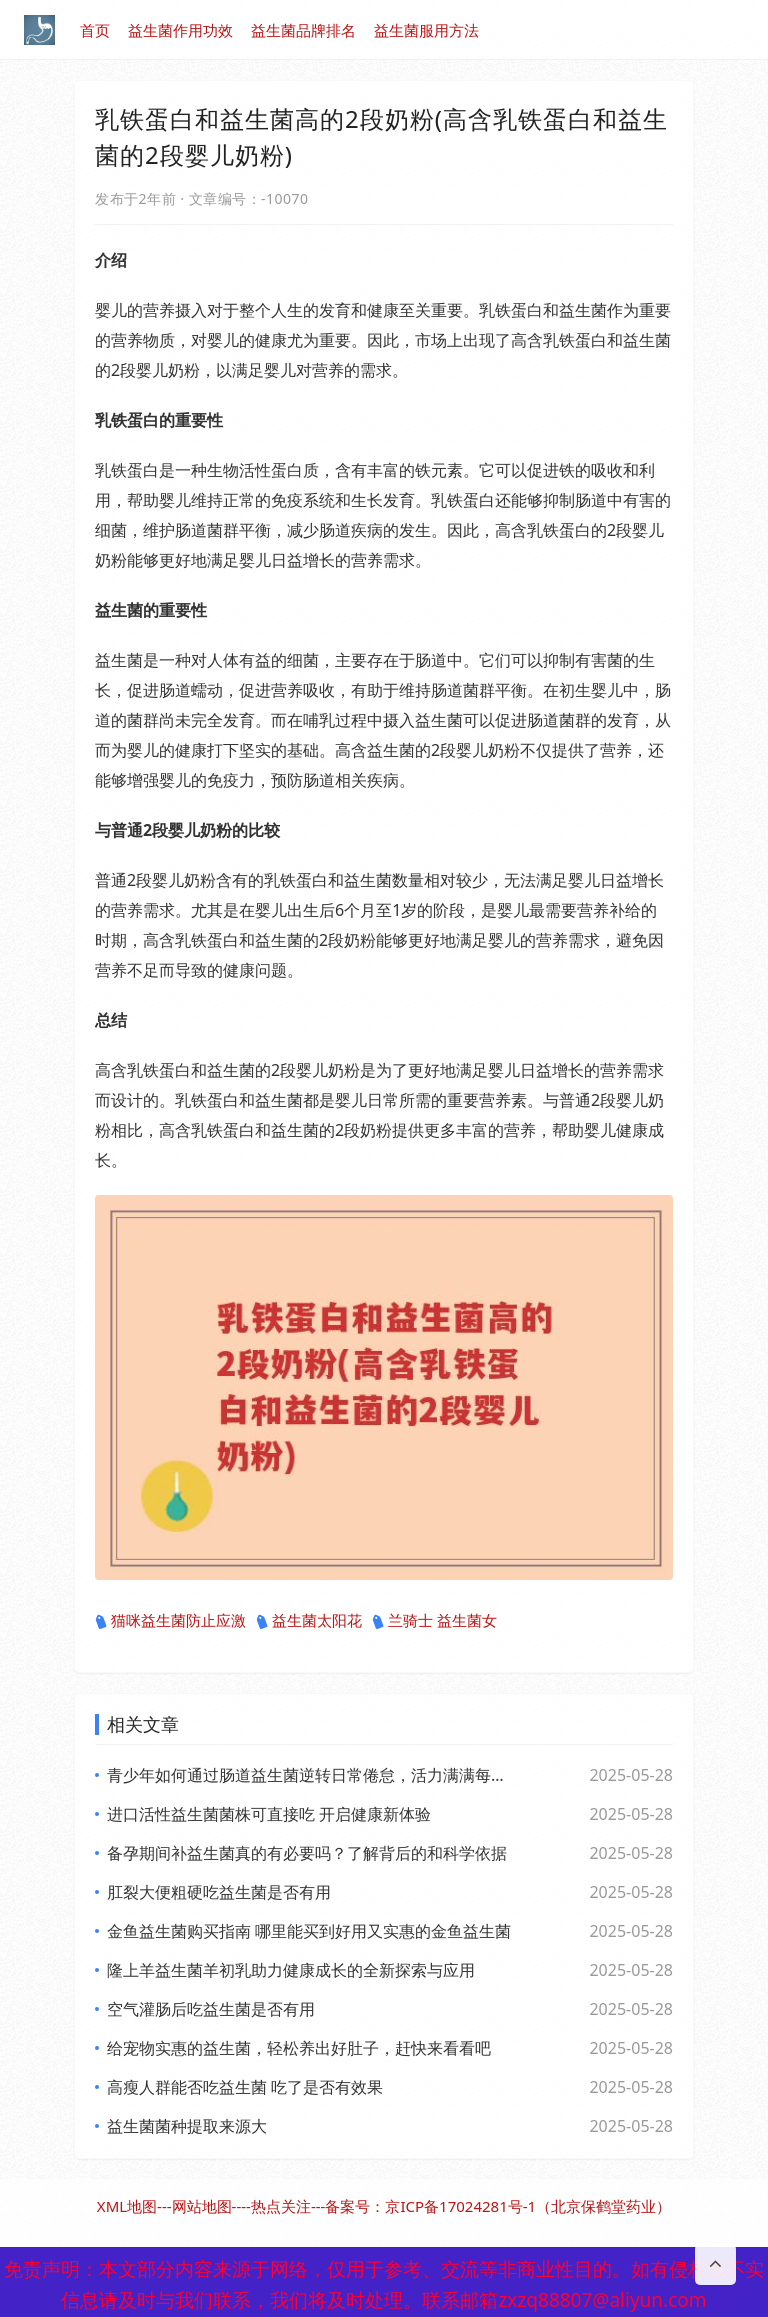  I want to click on 益生菌太阳花, so click(309, 1621).